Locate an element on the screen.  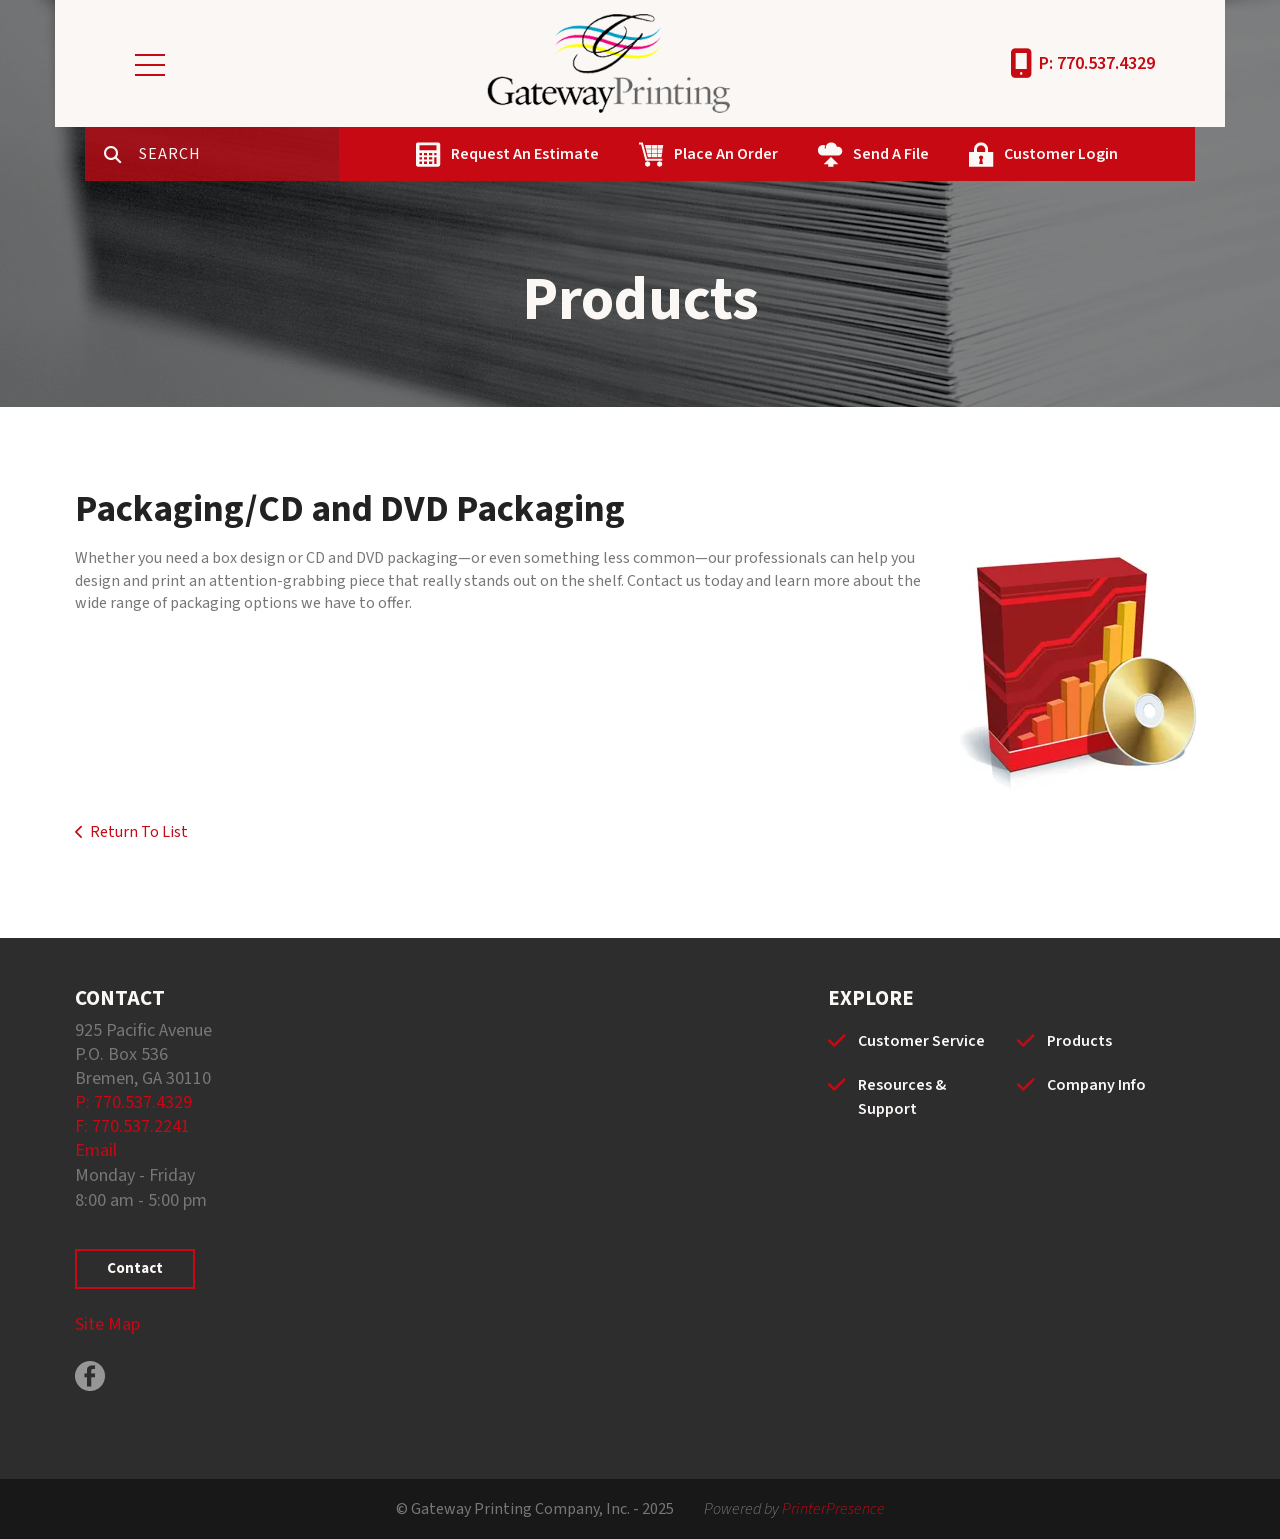
Email is located at coordinates (96, 1150).